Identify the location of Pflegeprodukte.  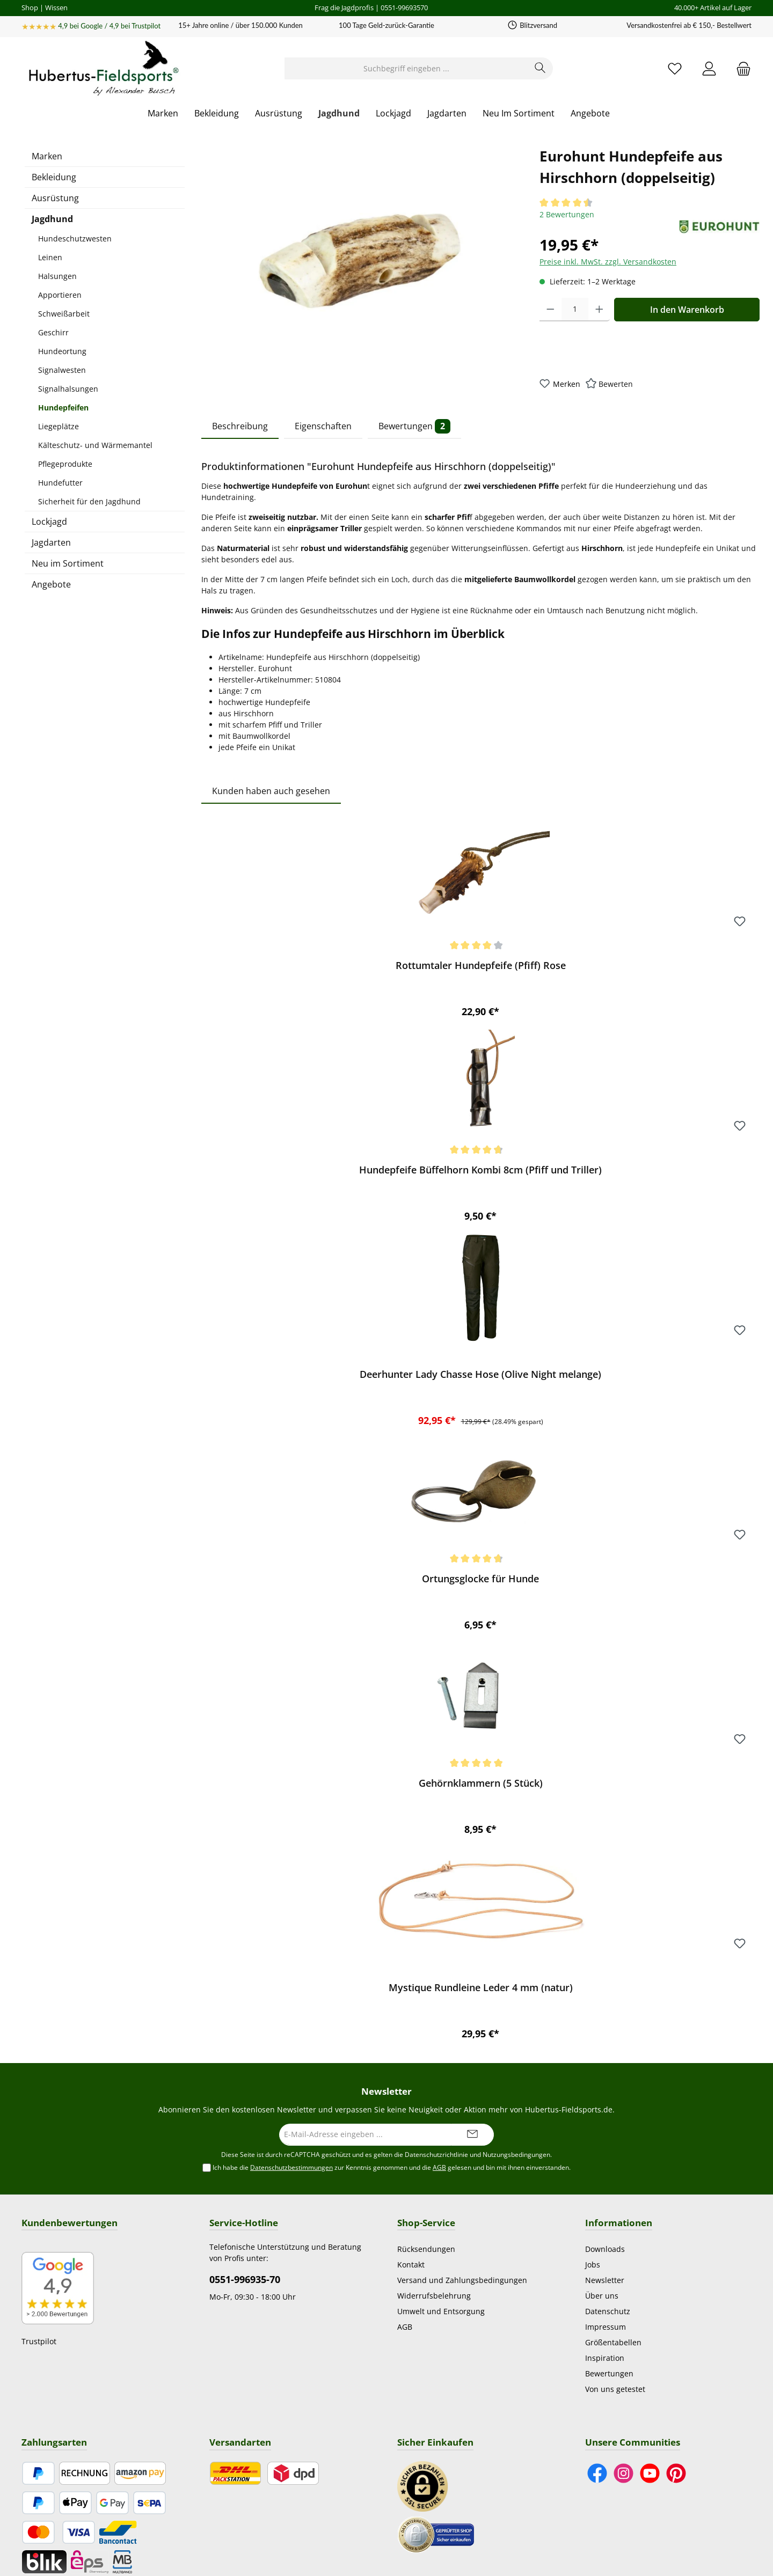
(65, 464).